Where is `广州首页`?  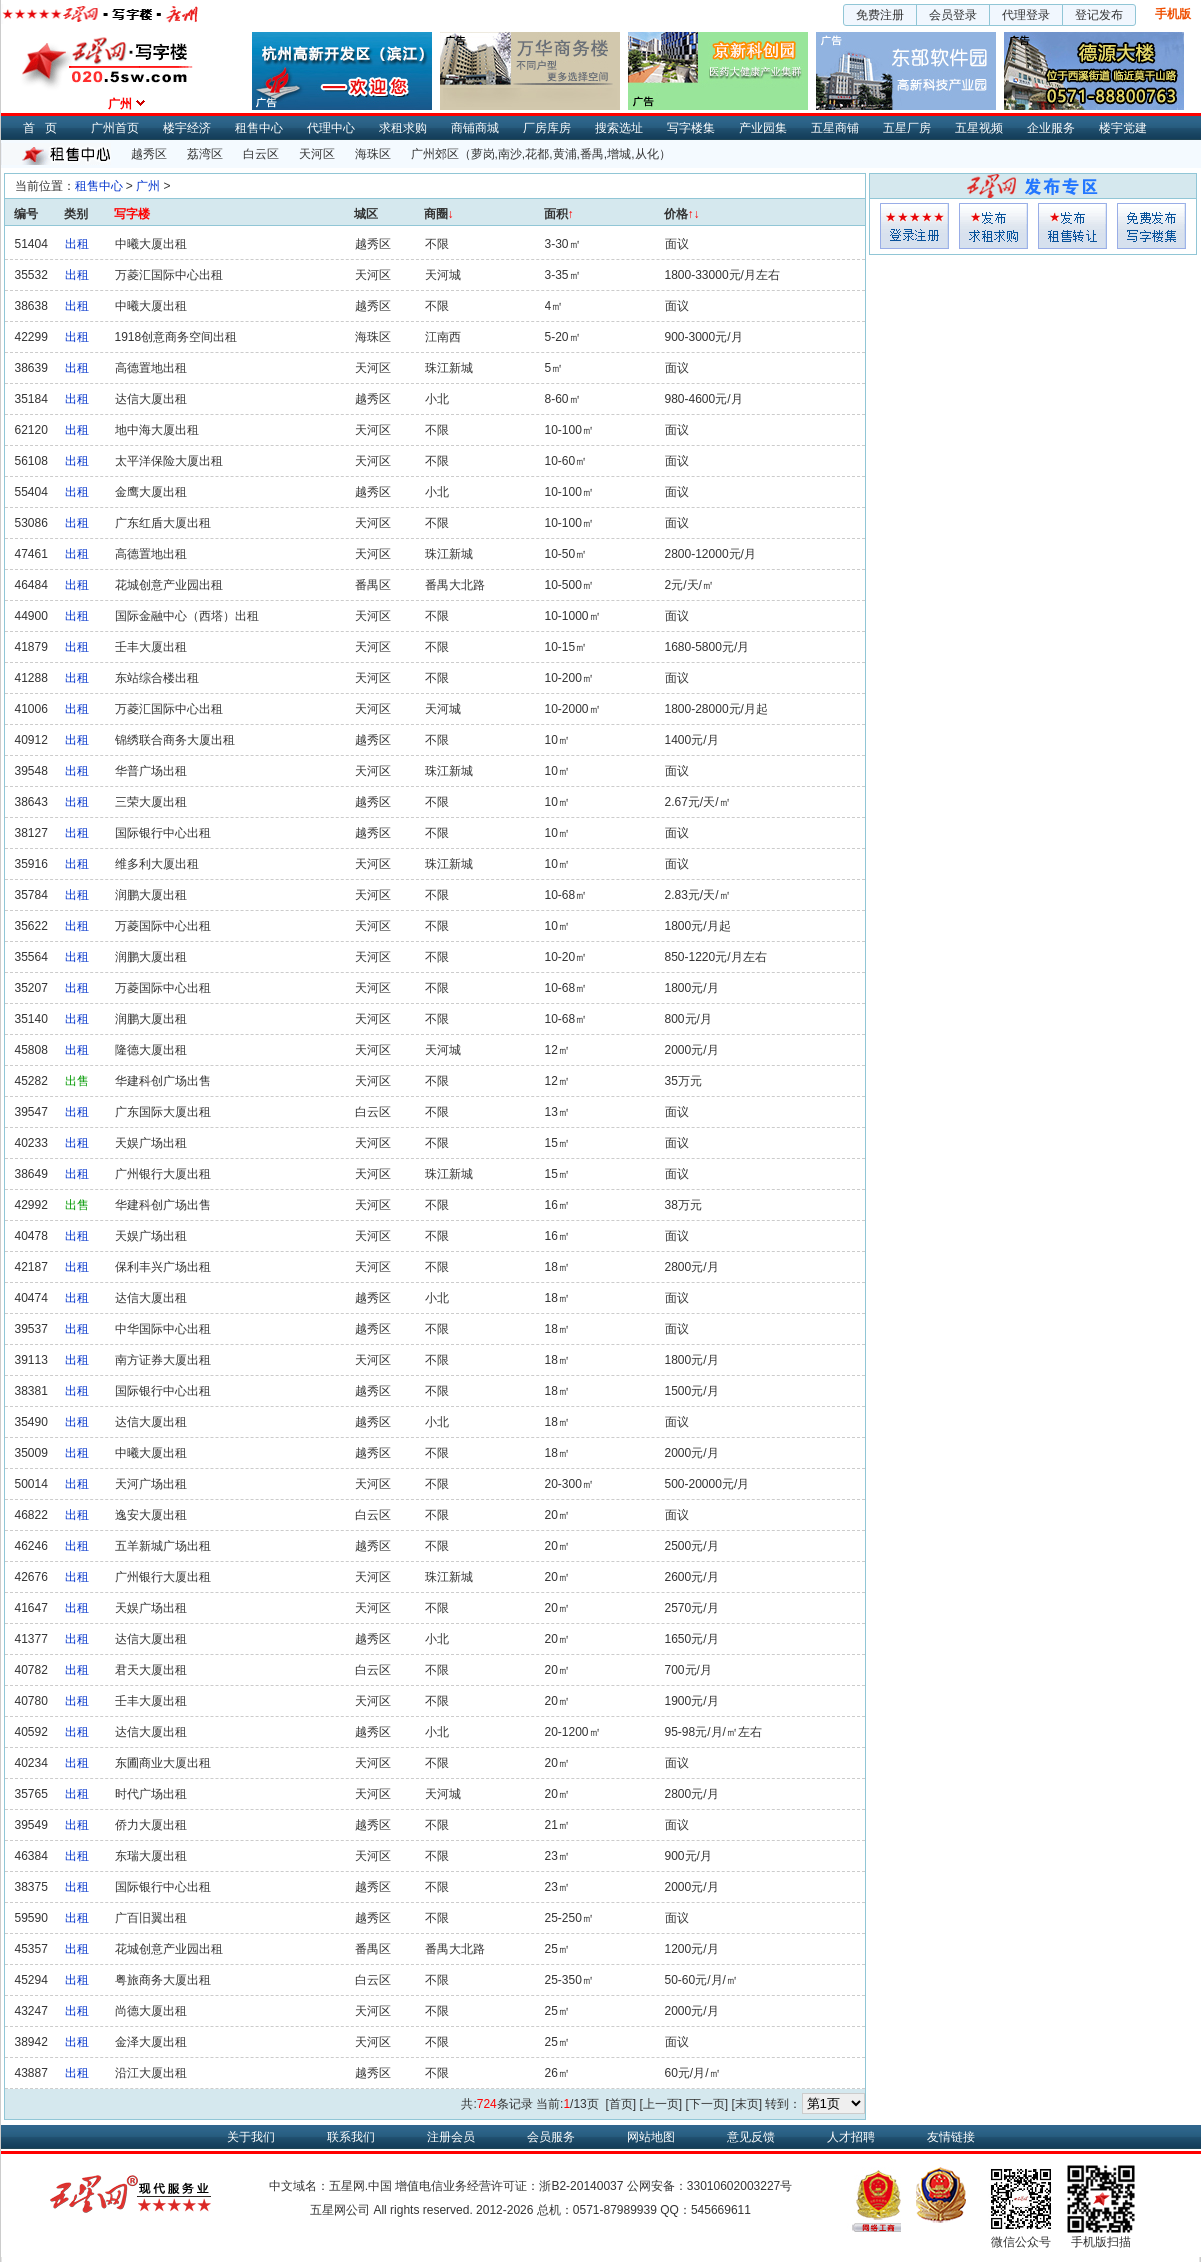 广州首页 is located at coordinates (115, 128).